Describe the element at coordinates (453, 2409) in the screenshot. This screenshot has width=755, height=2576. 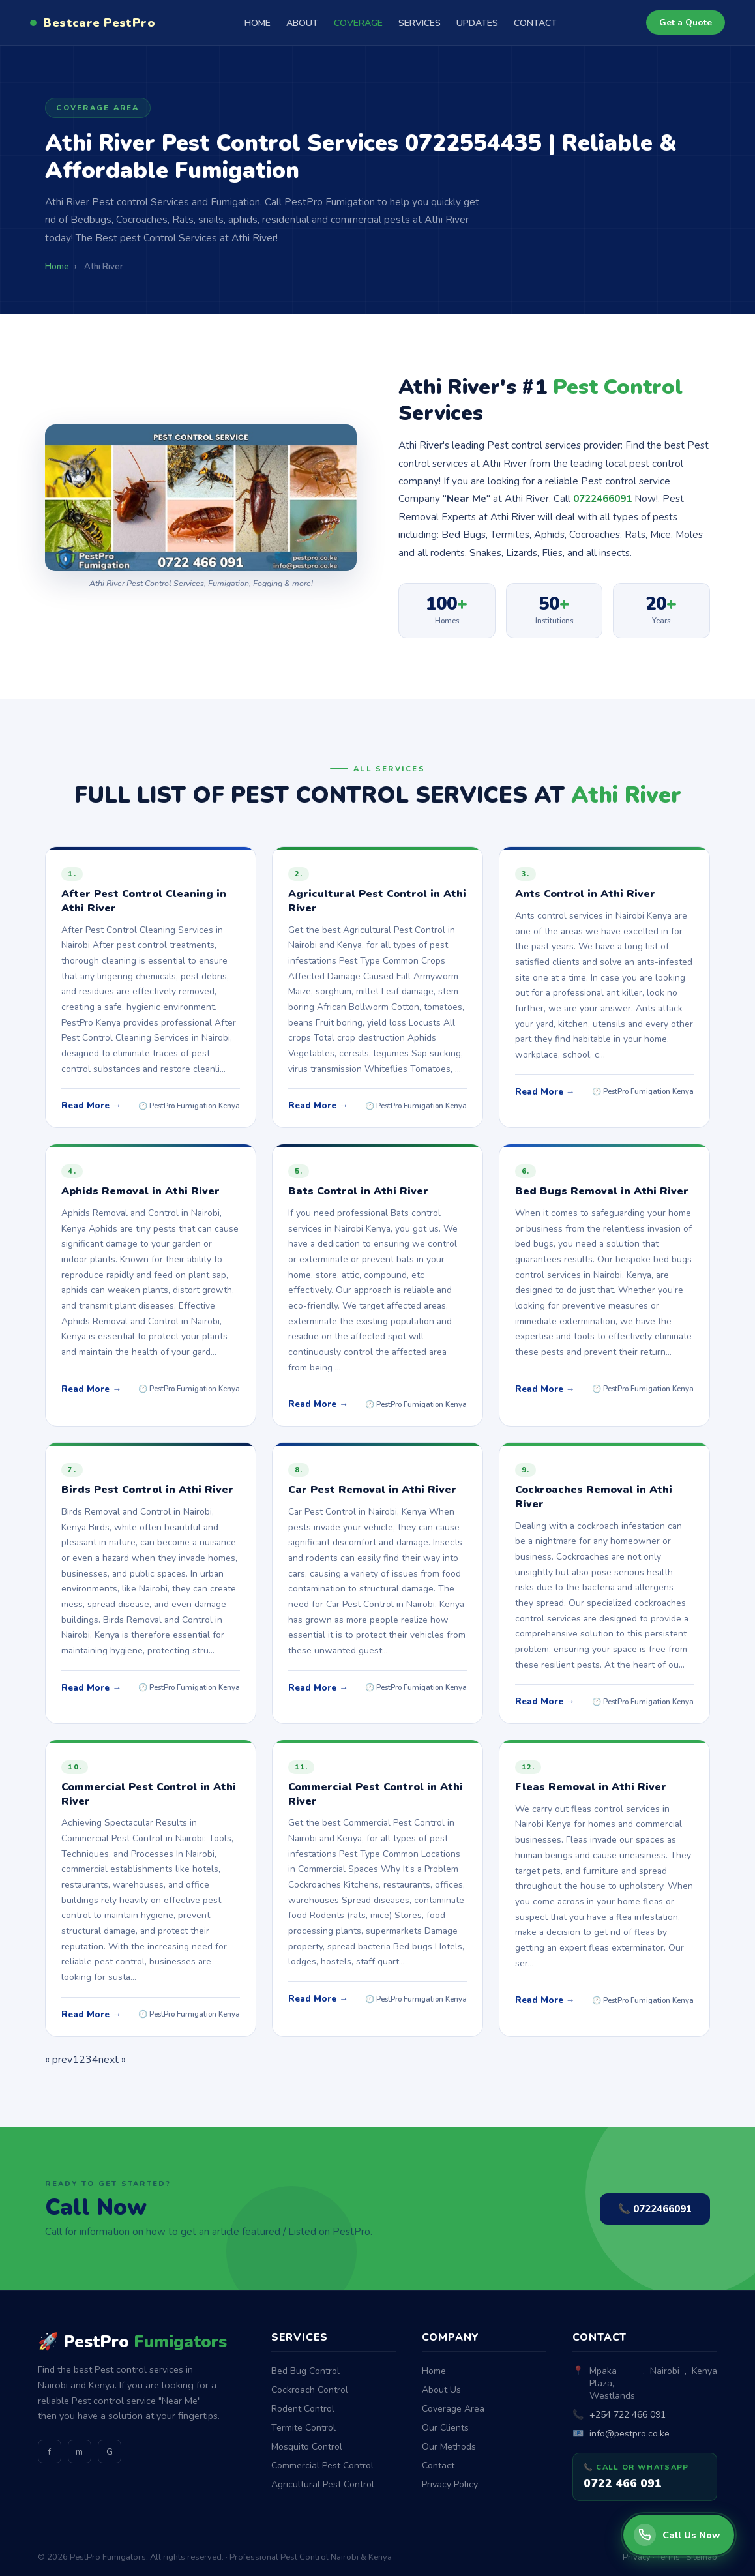
I see `Coverage Area` at that location.